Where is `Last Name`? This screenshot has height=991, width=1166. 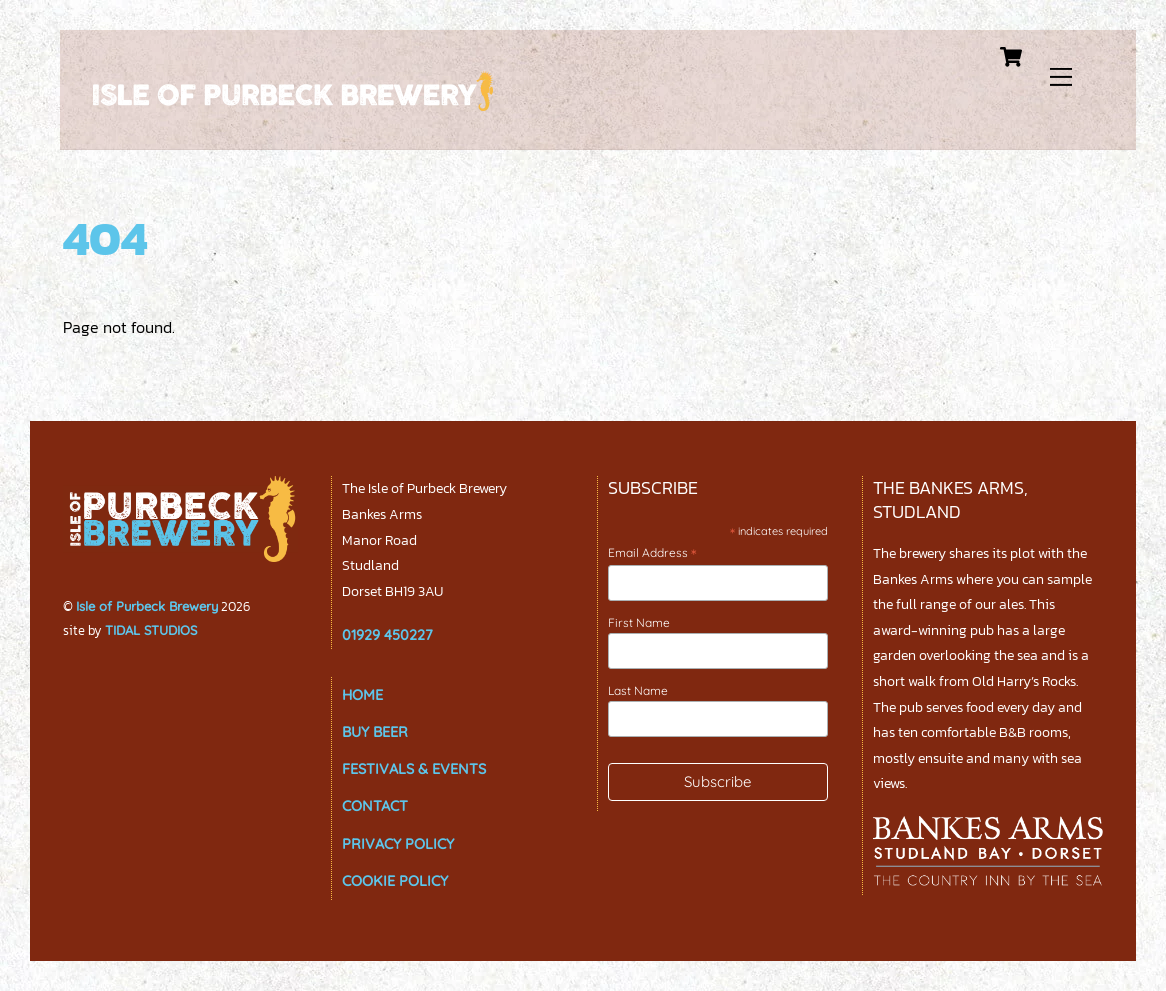
Last Name is located at coordinates (638, 690).